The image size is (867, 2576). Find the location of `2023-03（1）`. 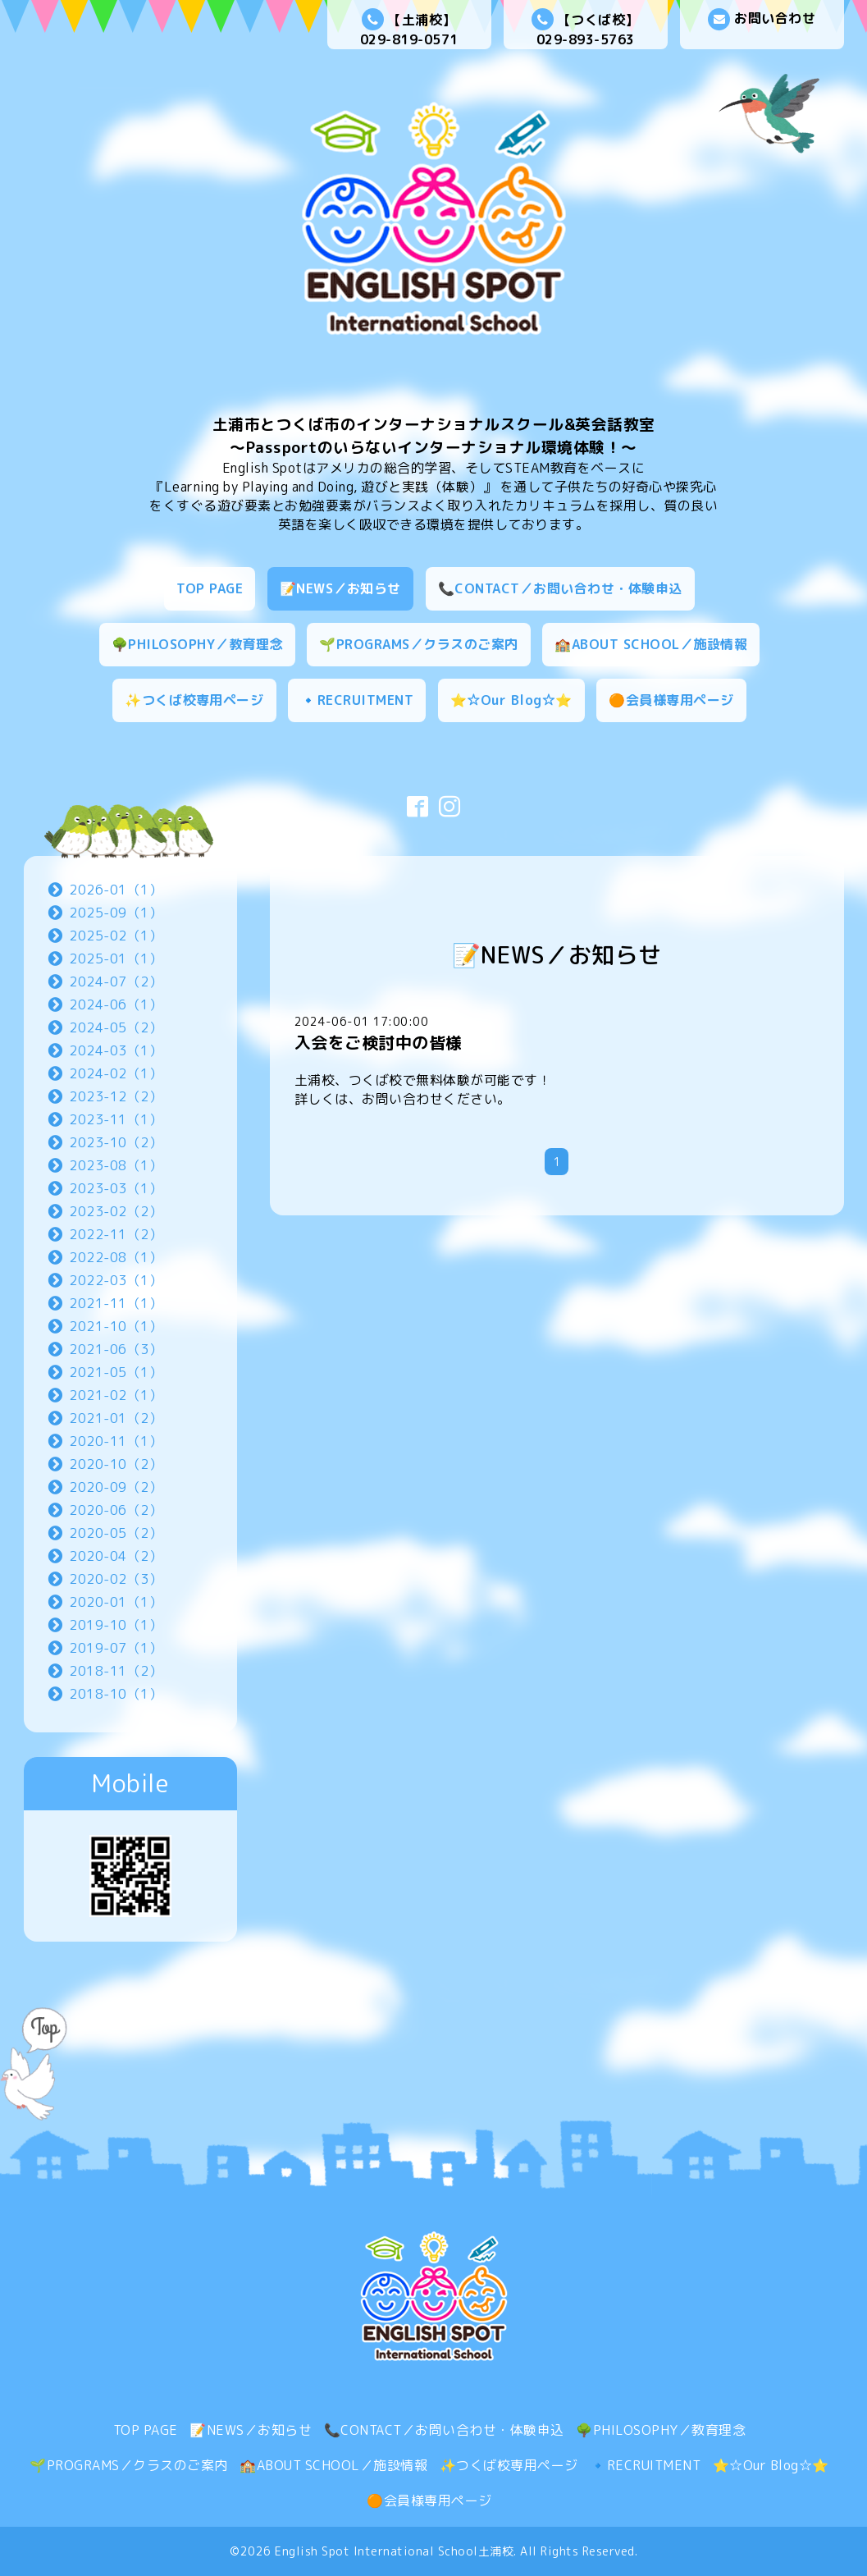

2023-03（1） is located at coordinates (115, 1188).